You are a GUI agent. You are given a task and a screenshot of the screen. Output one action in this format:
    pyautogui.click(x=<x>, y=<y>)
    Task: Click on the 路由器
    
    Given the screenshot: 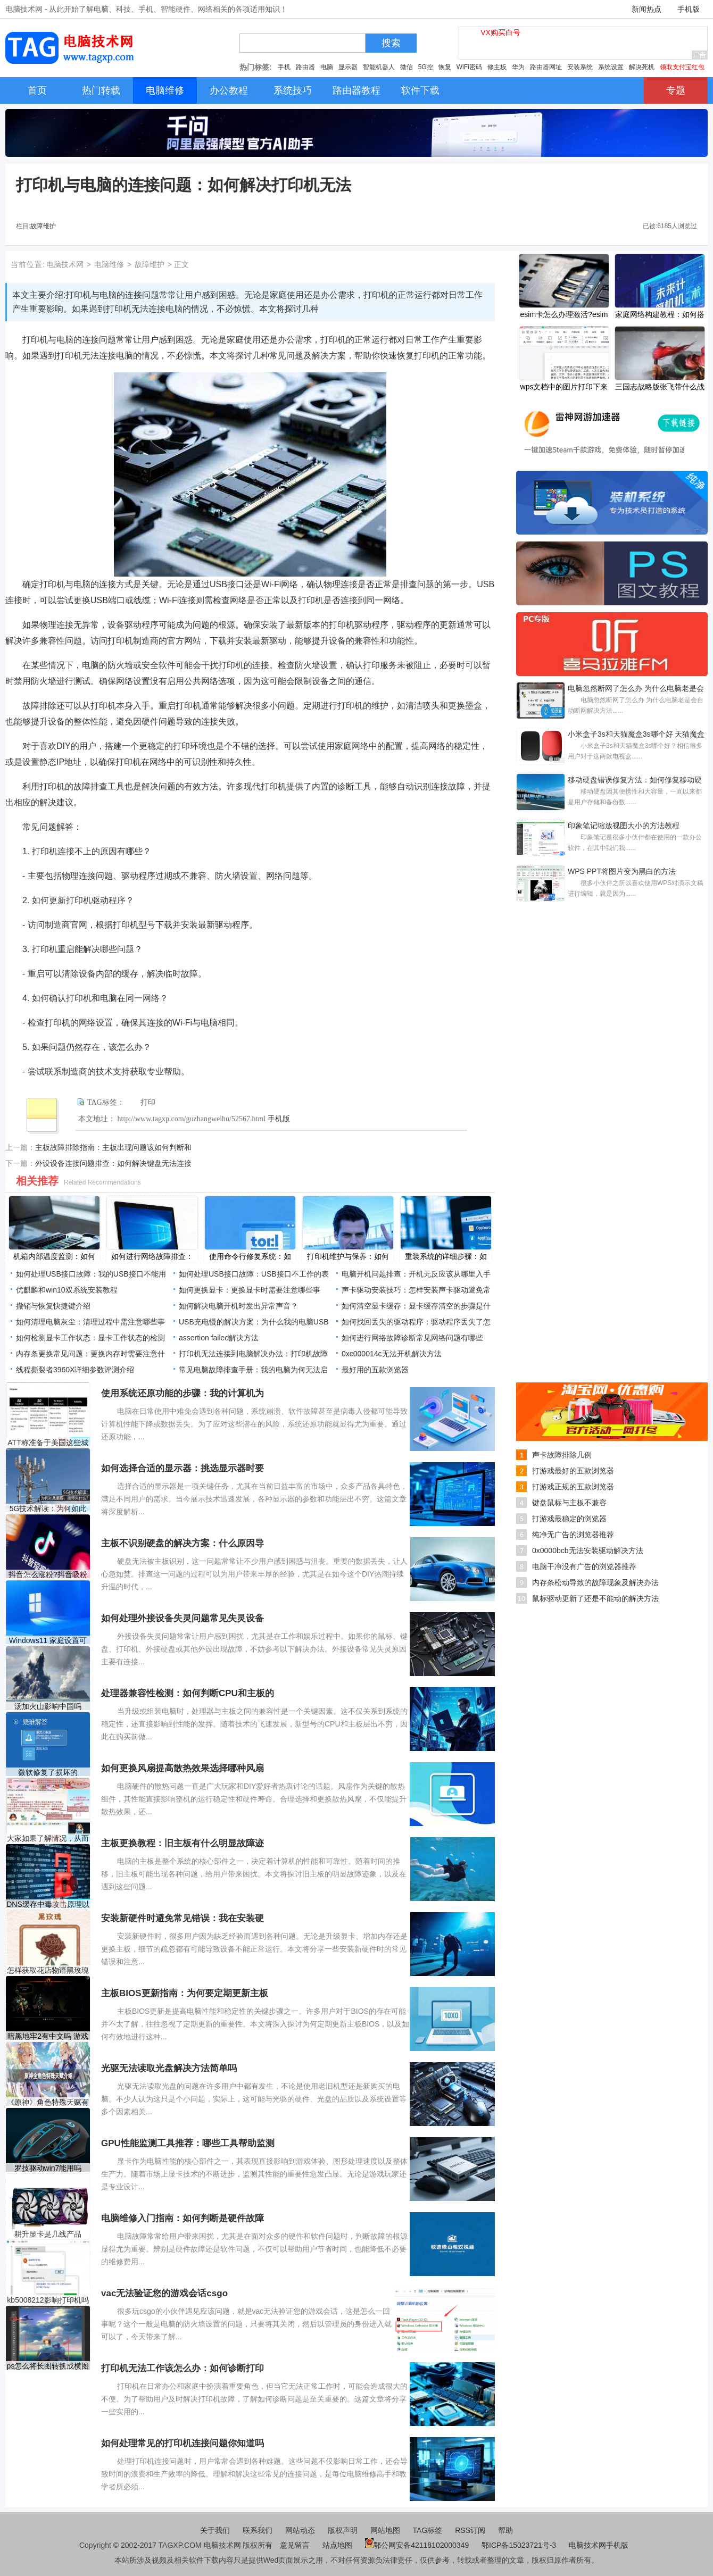 What is the action you would take?
    pyautogui.click(x=305, y=67)
    